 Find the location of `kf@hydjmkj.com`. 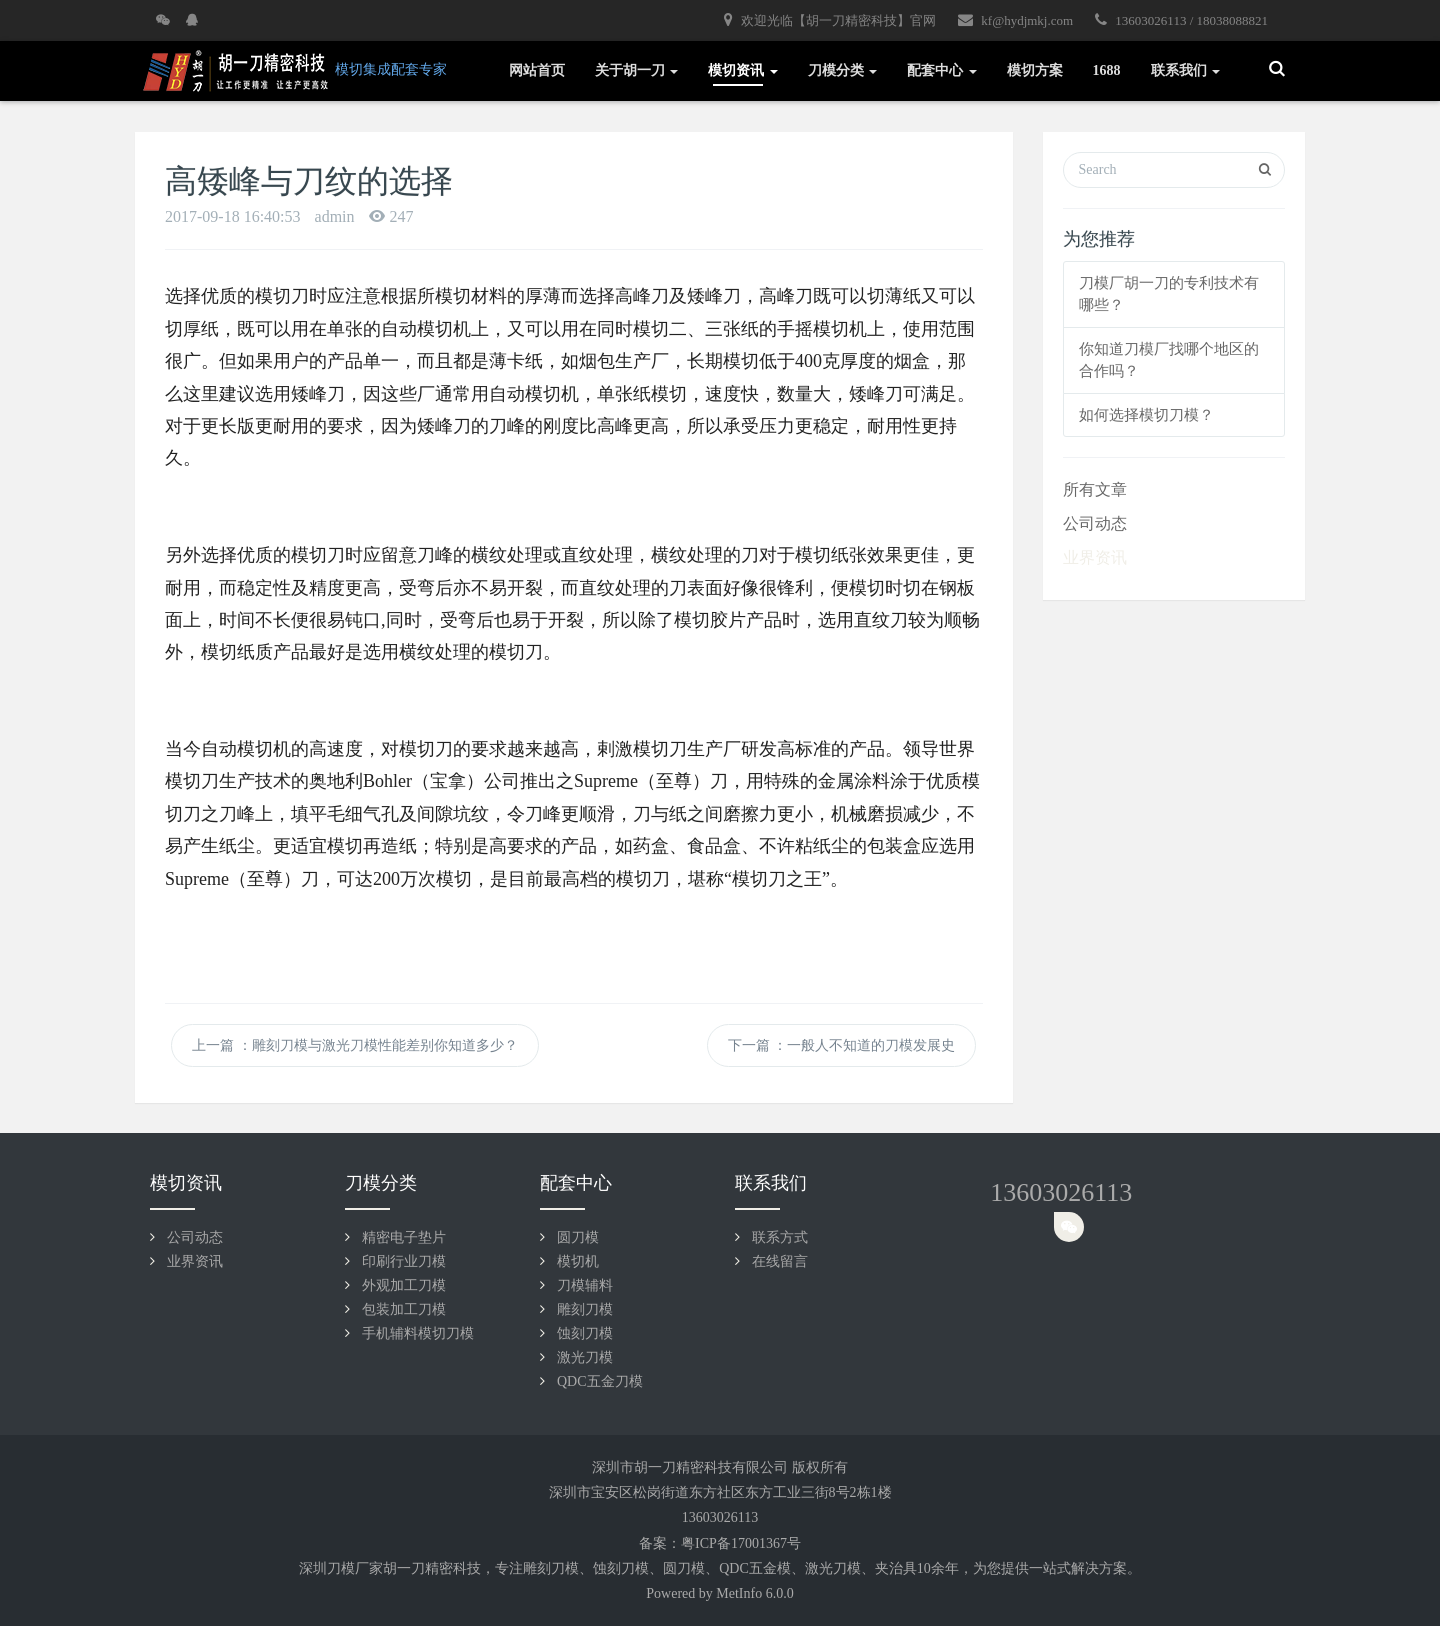

kf@hydjmkj.com is located at coordinates (1015, 20).